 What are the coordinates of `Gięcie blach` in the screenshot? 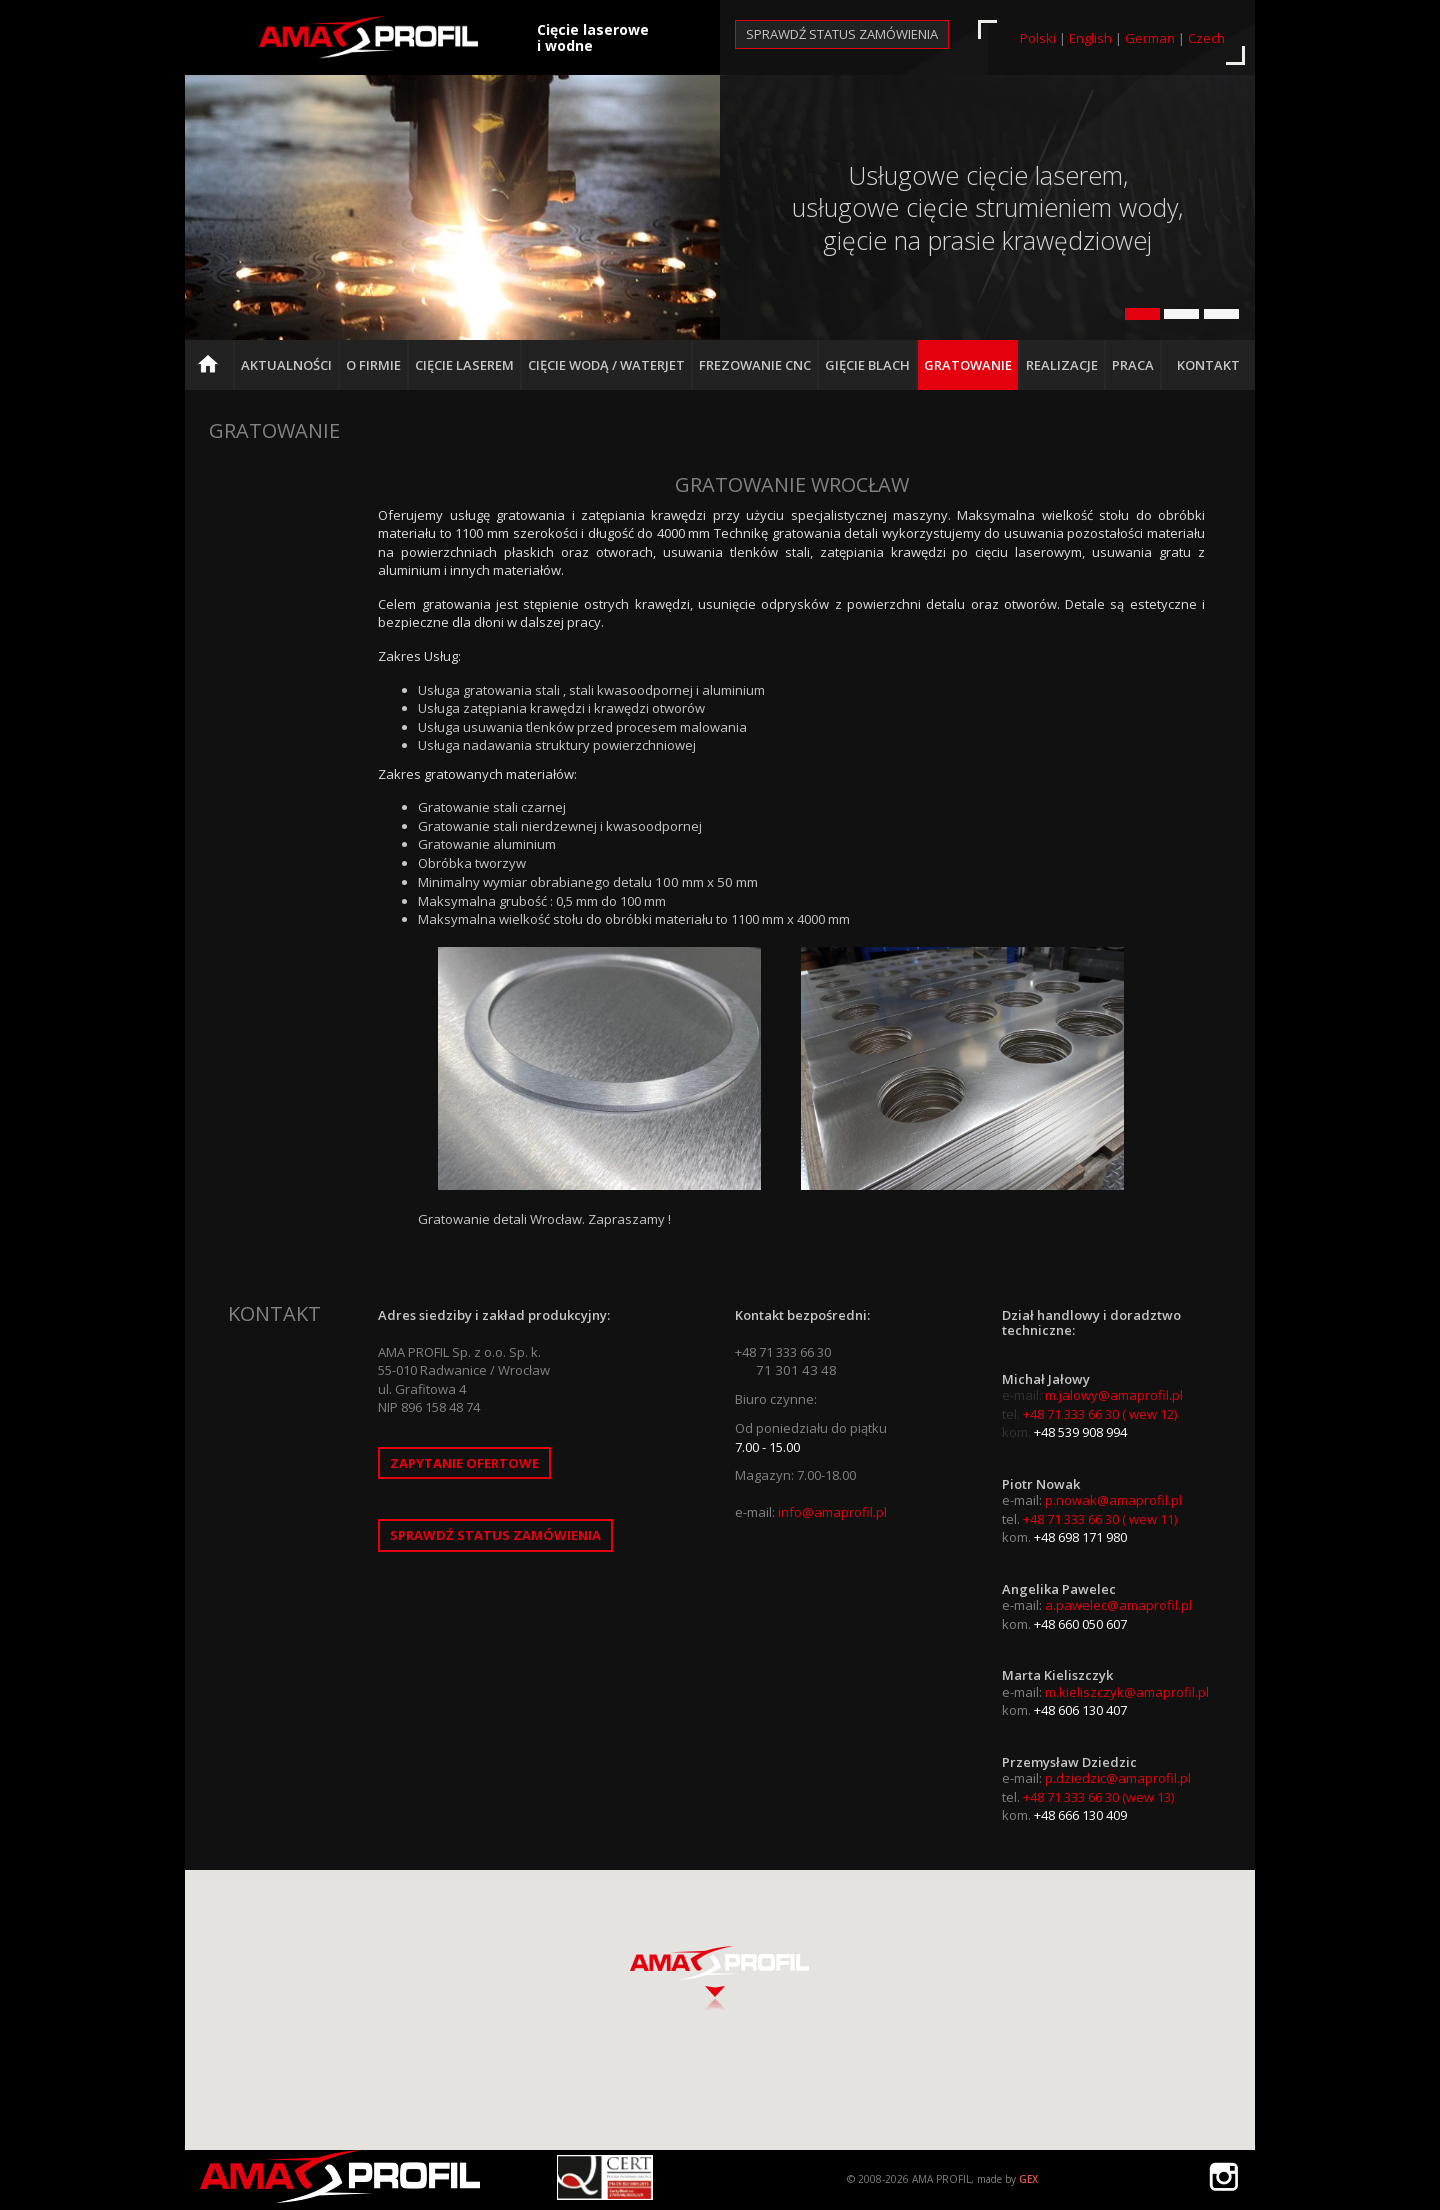 It's located at (867, 365).